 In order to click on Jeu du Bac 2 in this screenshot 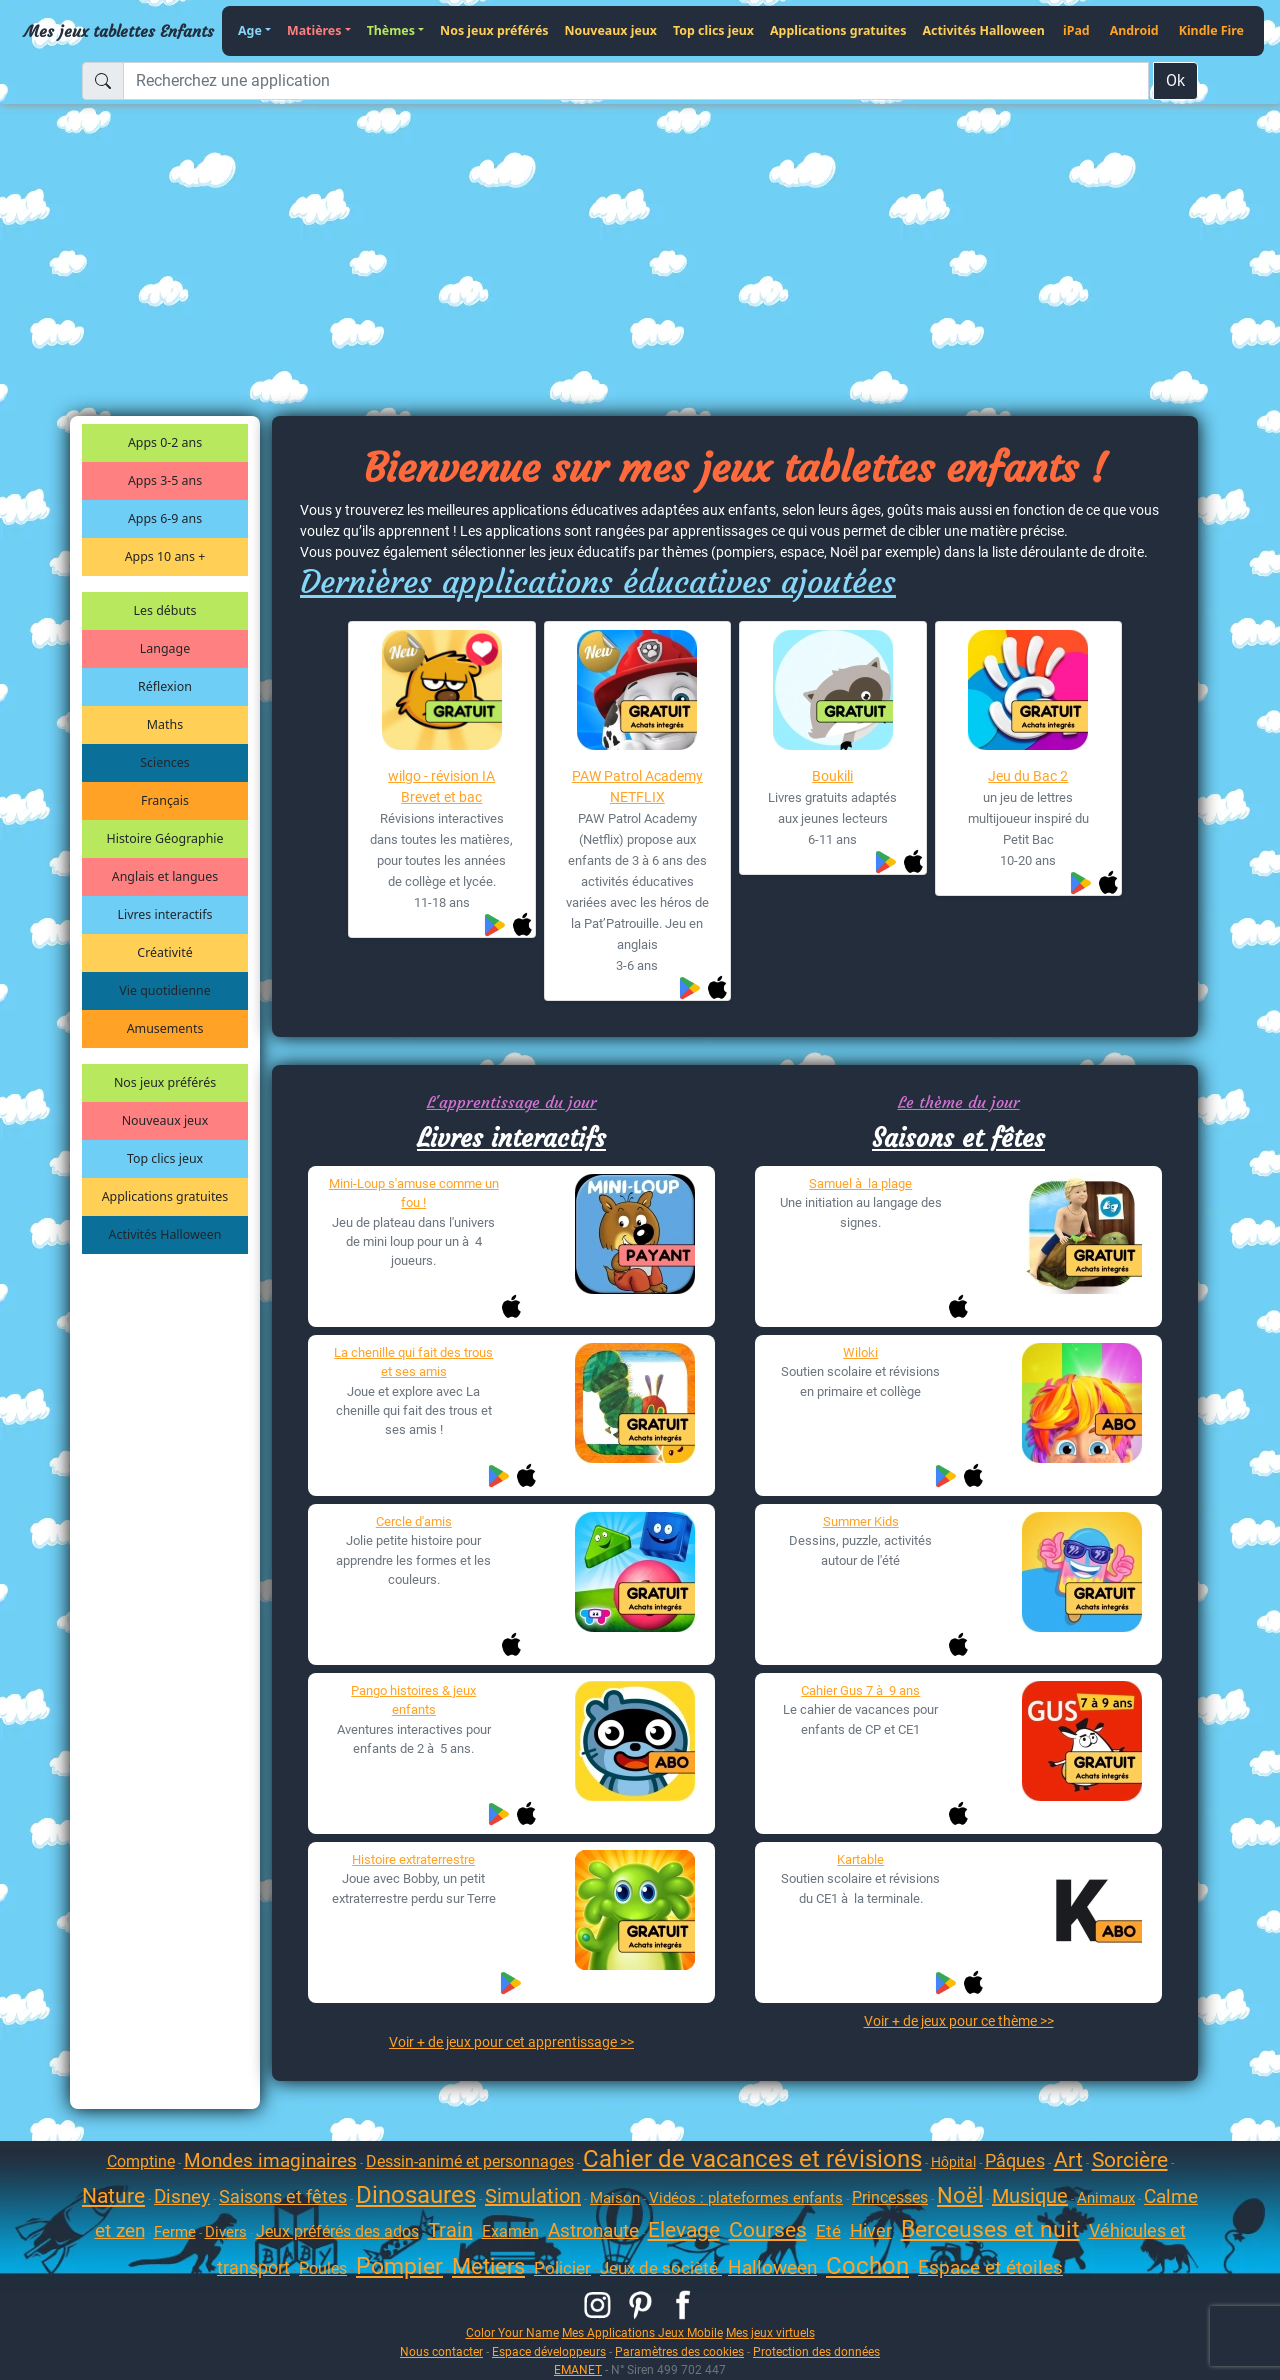, I will do `click(1028, 776)`.